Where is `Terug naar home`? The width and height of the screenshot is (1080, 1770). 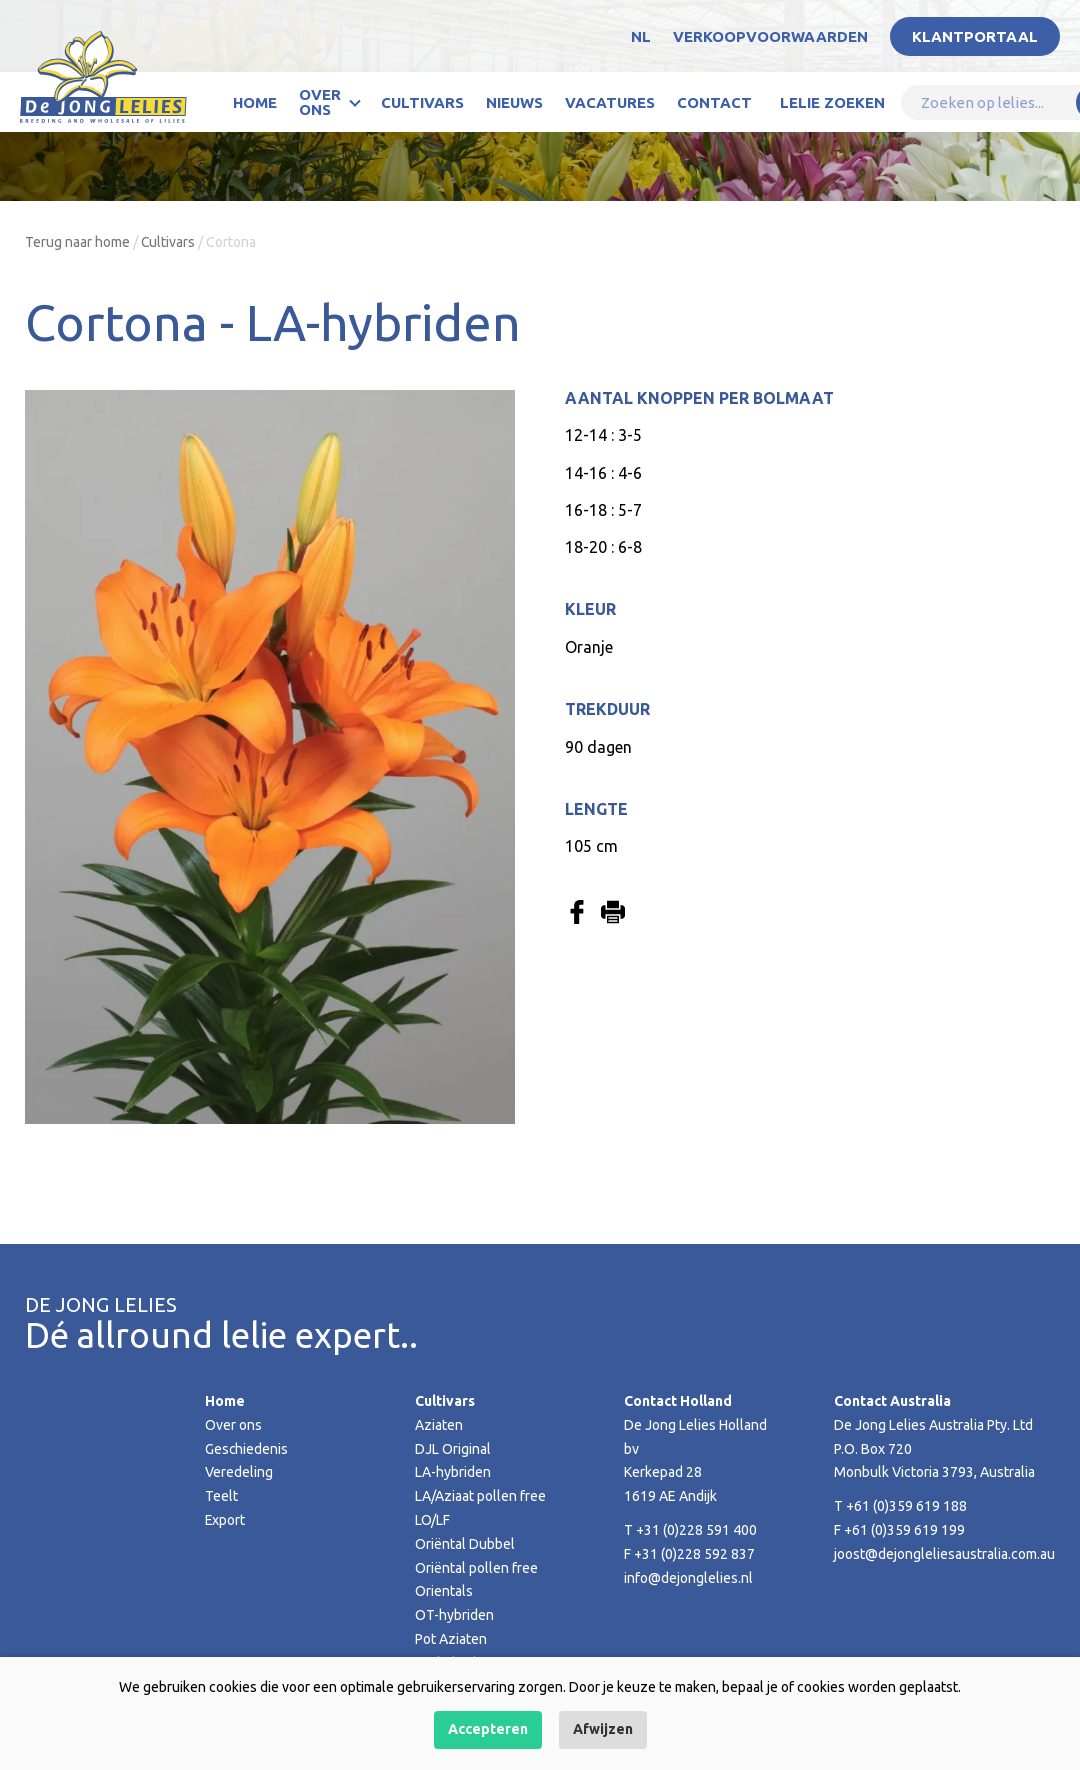
Terug naar home is located at coordinates (77, 242).